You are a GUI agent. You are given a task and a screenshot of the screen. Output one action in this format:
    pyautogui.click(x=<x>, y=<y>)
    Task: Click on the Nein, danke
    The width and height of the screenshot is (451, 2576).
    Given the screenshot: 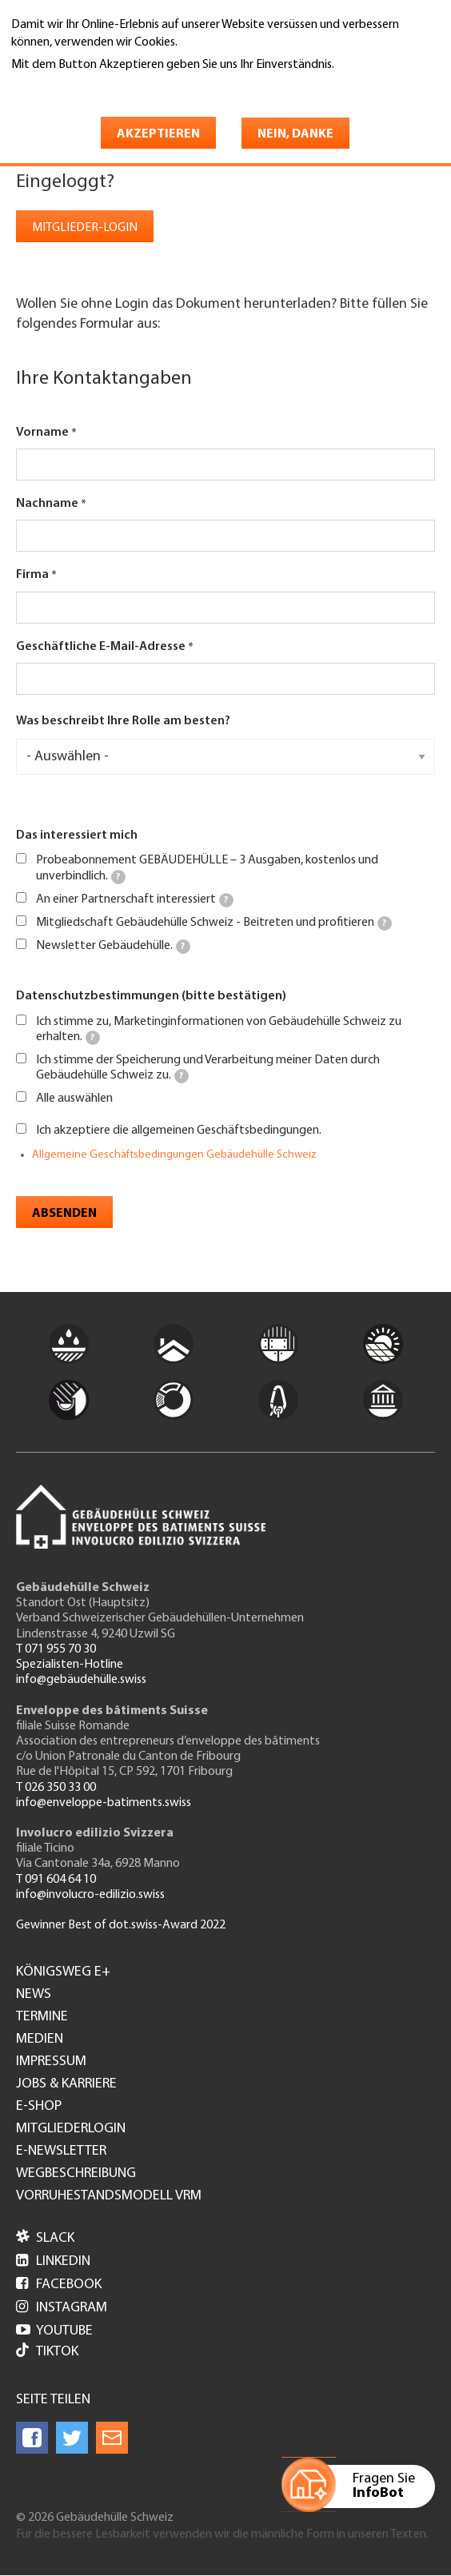 What is the action you would take?
    pyautogui.click(x=295, y=134)
    